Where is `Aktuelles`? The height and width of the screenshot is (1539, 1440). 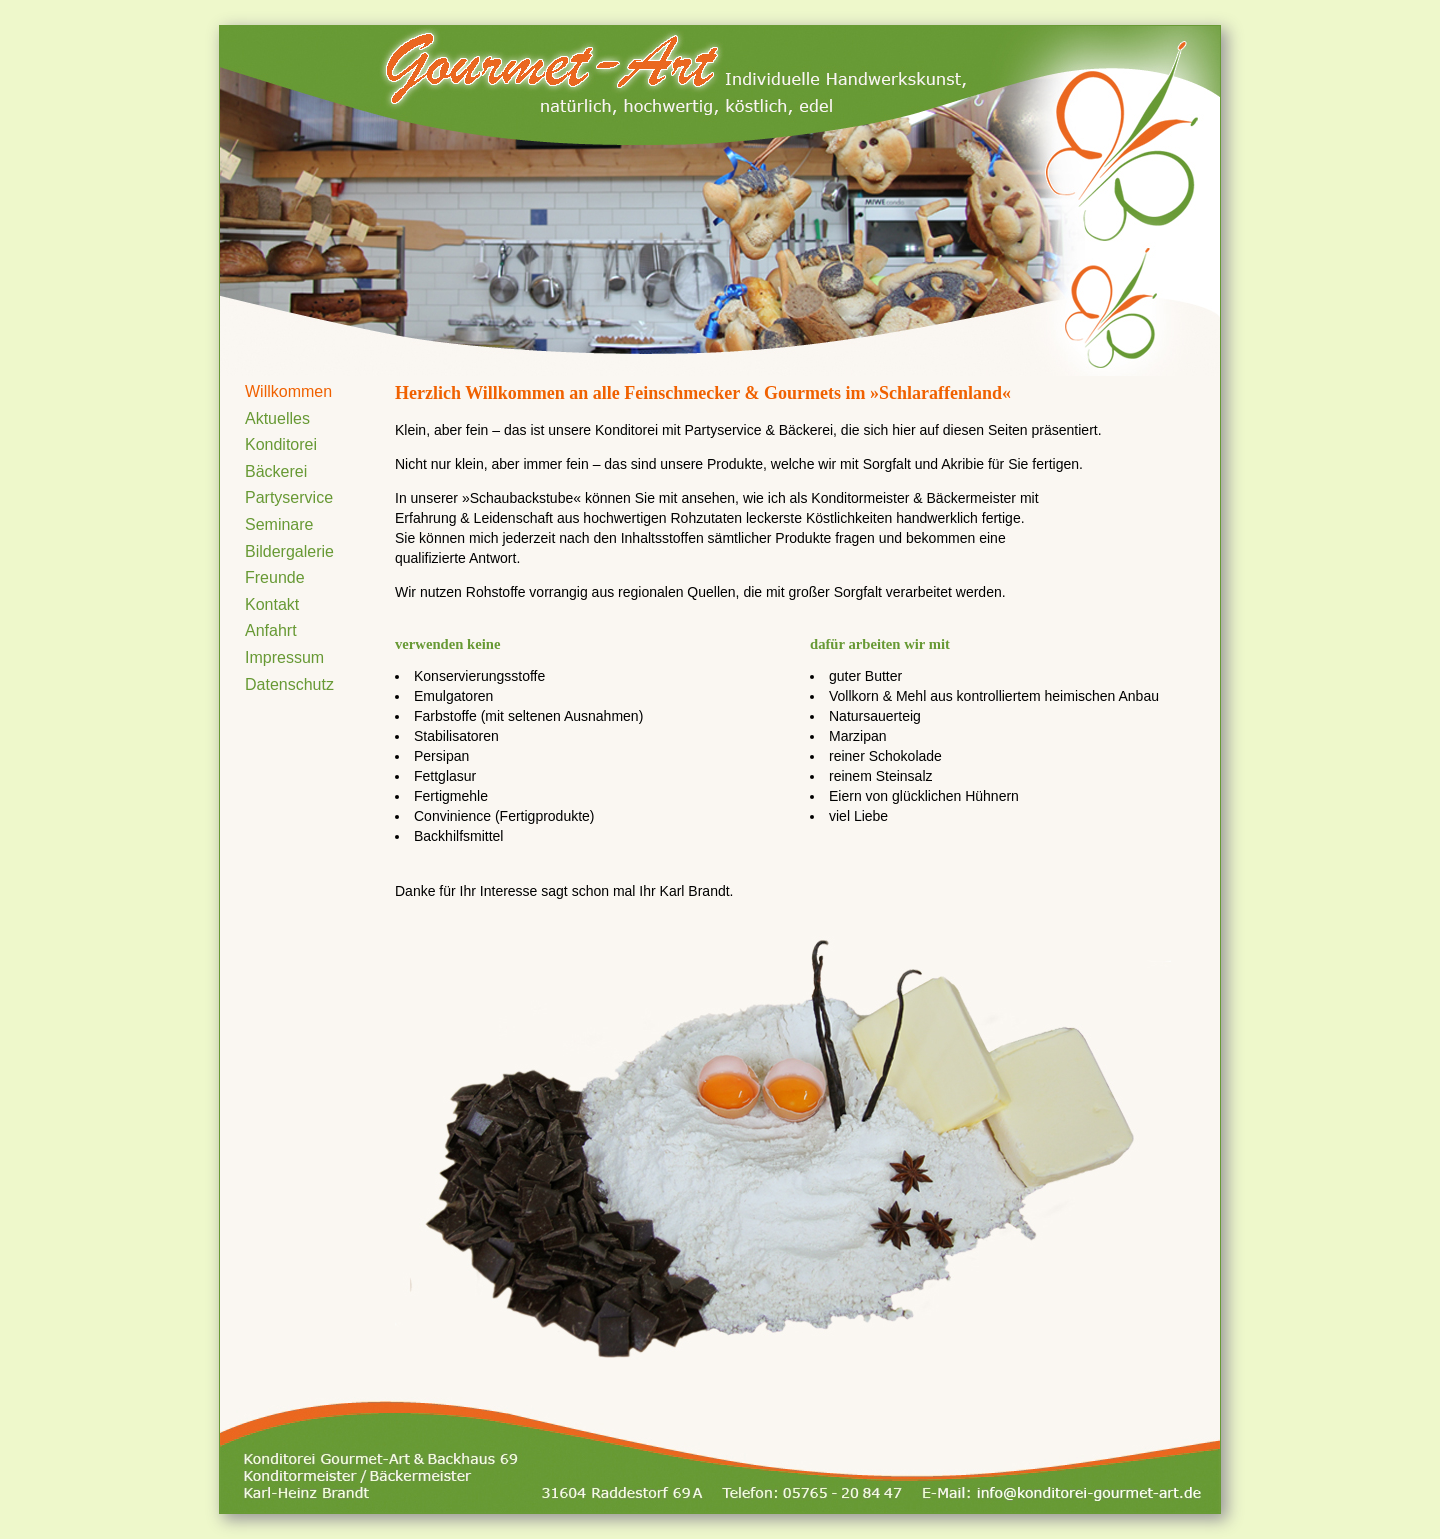
Aktuelles is located at coordinates (277, 418).